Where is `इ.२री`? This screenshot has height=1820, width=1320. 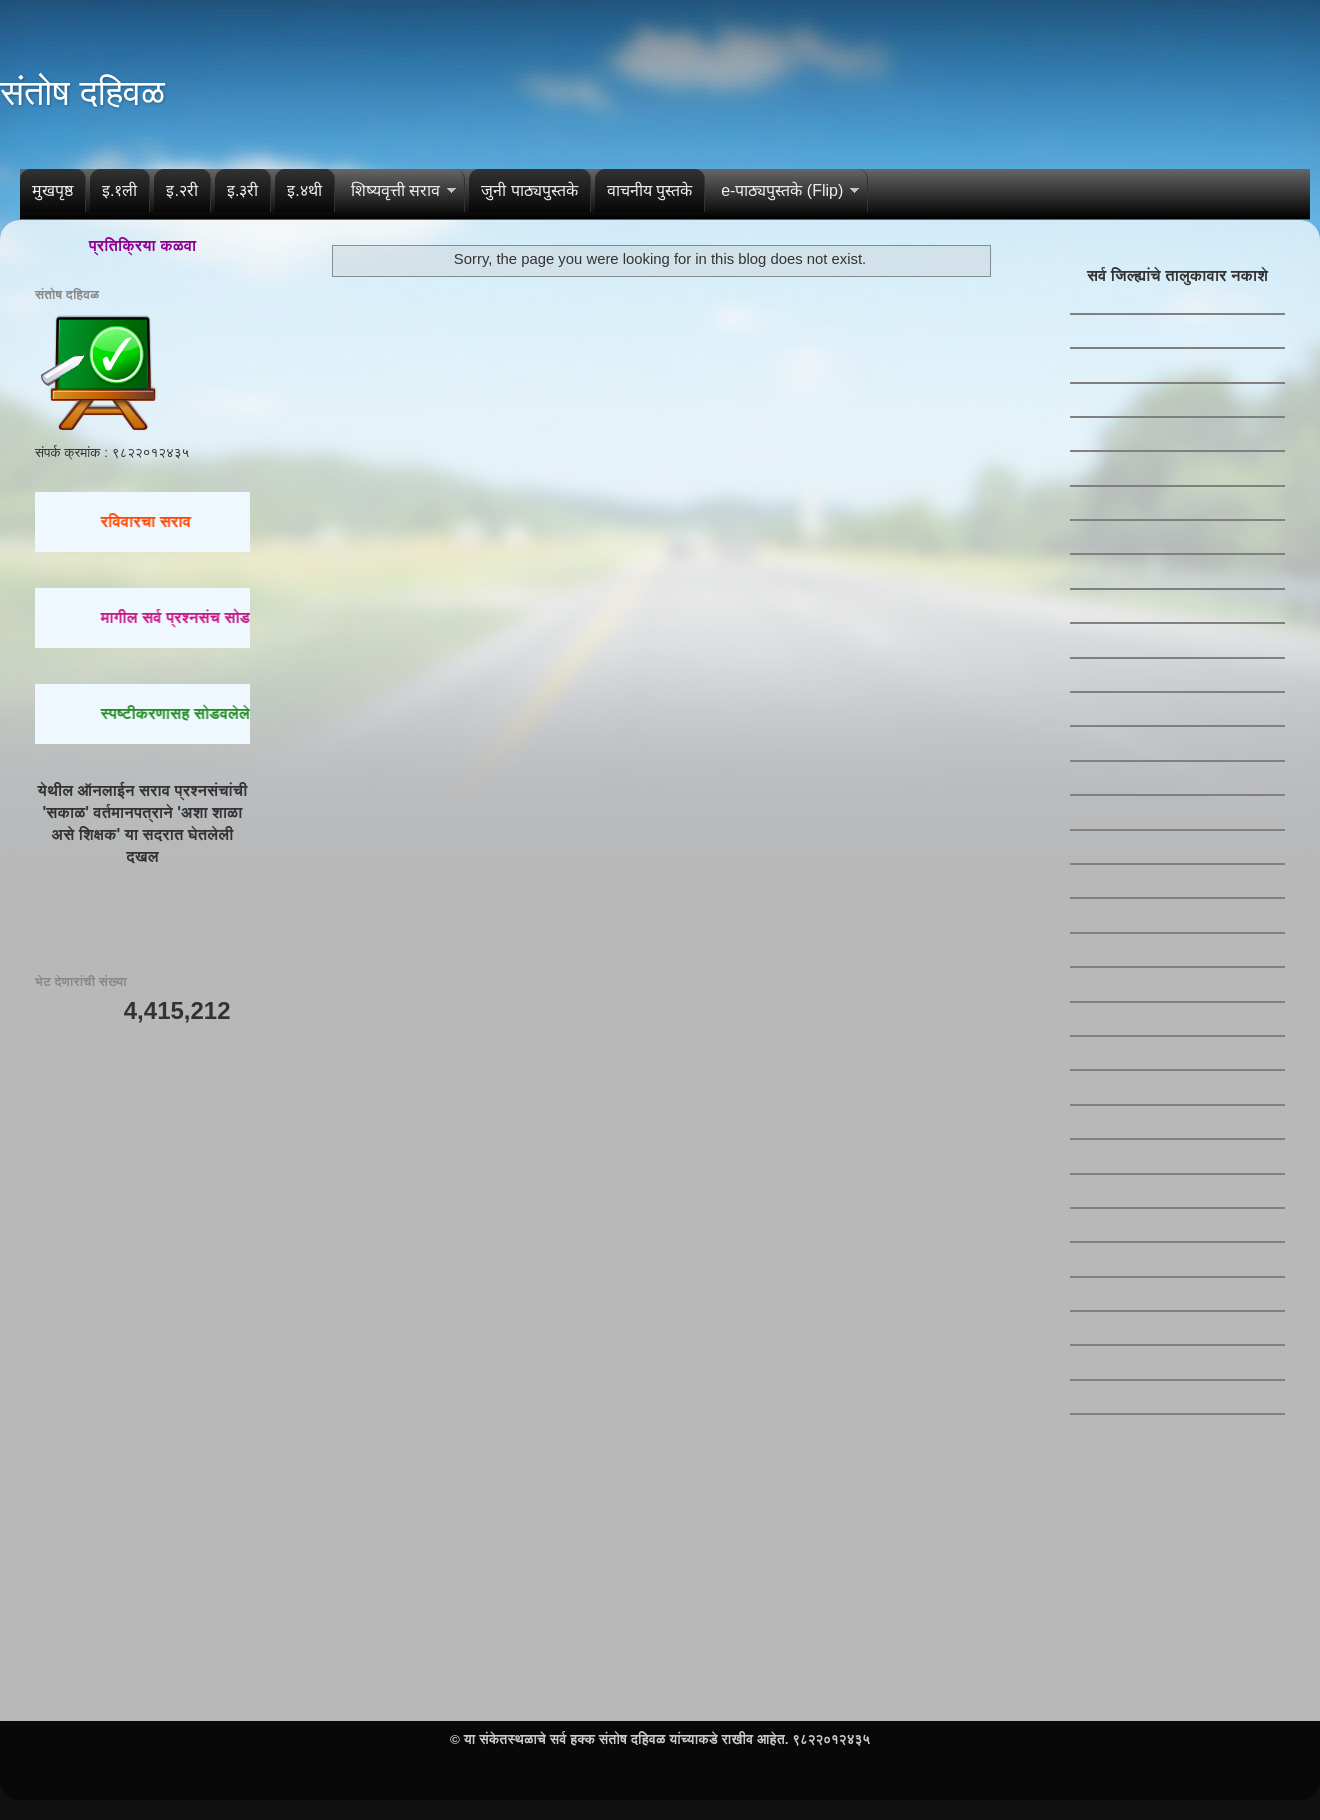
इ.२री is located at coordinates (181, 190).